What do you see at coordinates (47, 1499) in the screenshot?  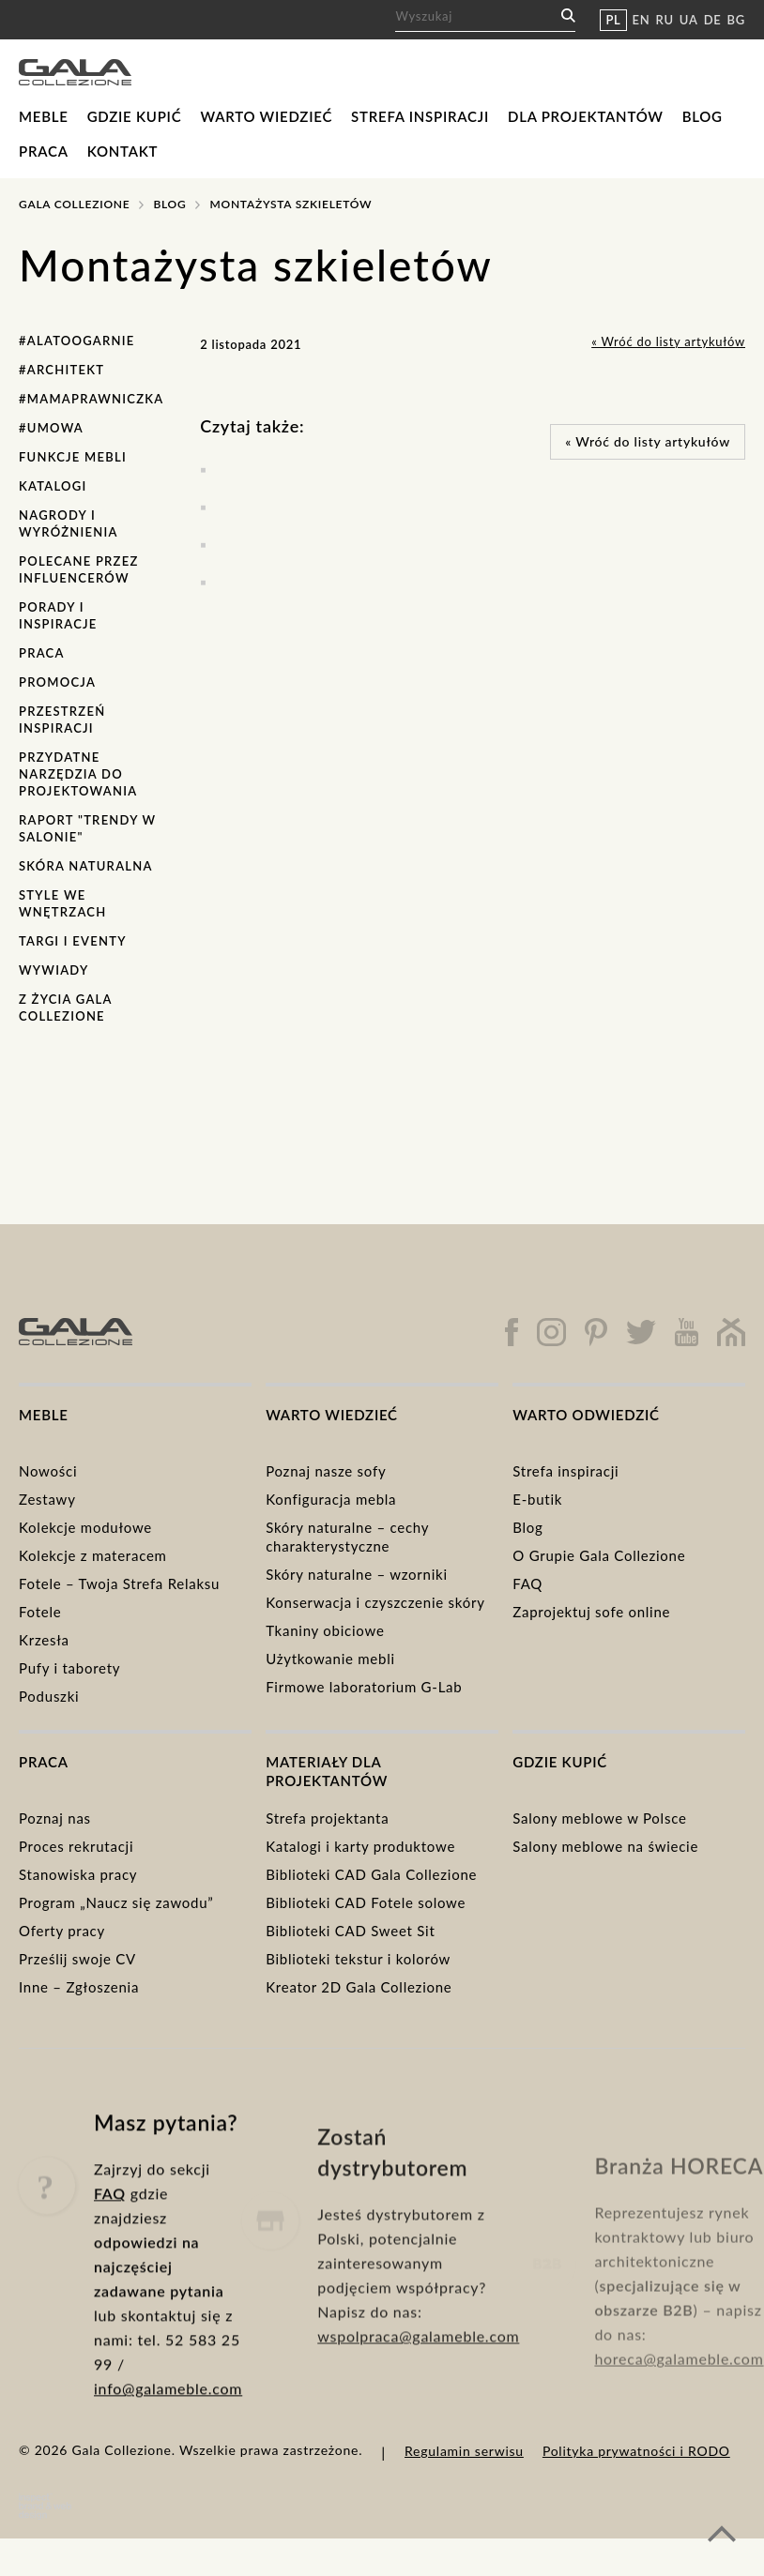 I see `Zestawy` at bounding box center [47, 1499].